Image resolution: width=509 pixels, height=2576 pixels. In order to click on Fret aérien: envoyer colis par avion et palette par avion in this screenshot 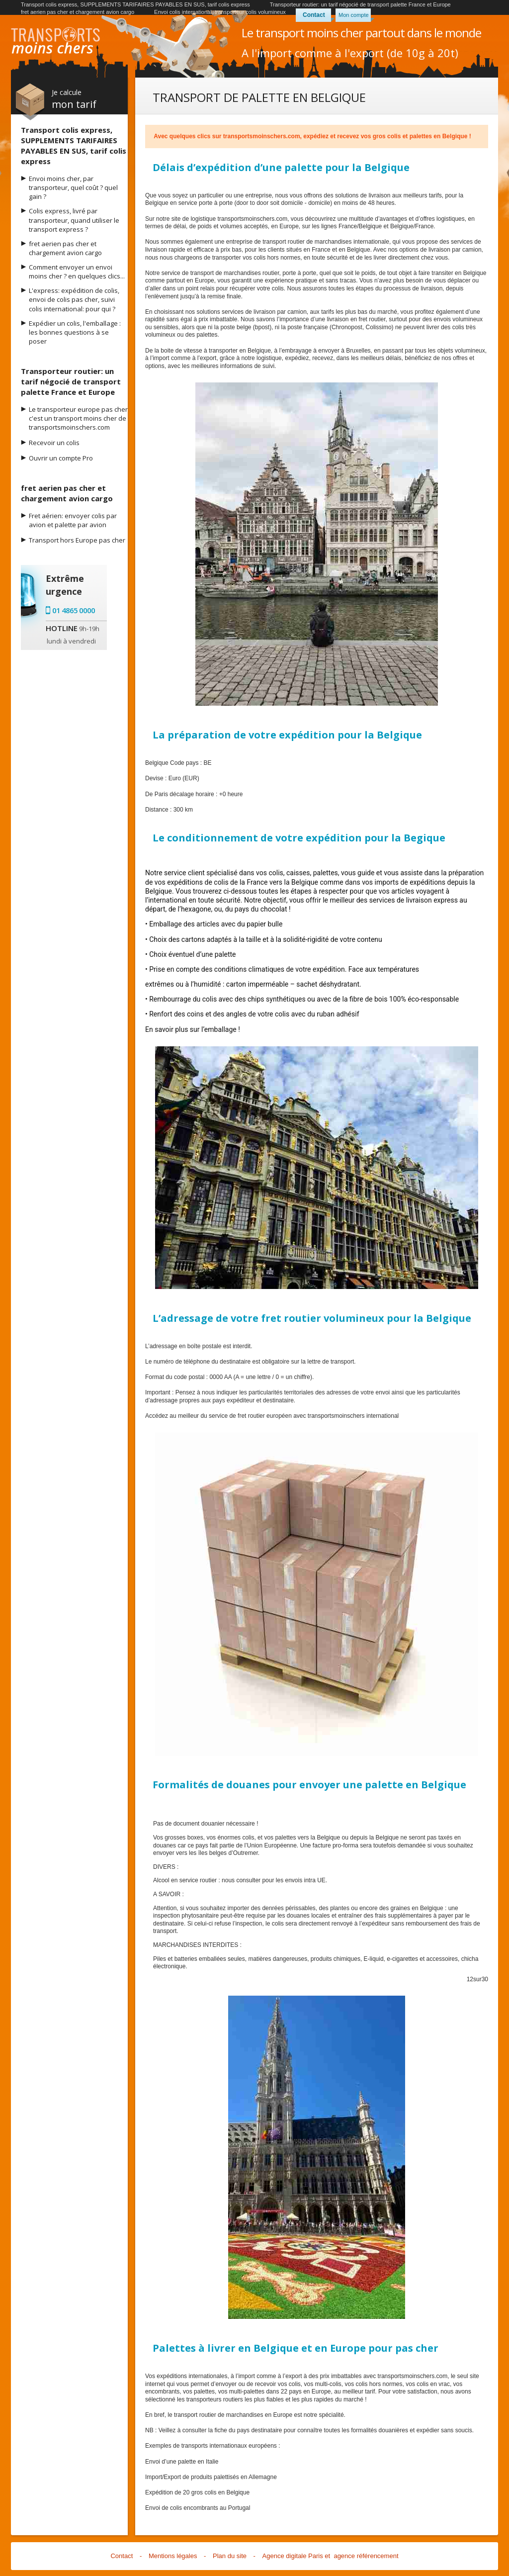, I will do `click(73, 520)`.